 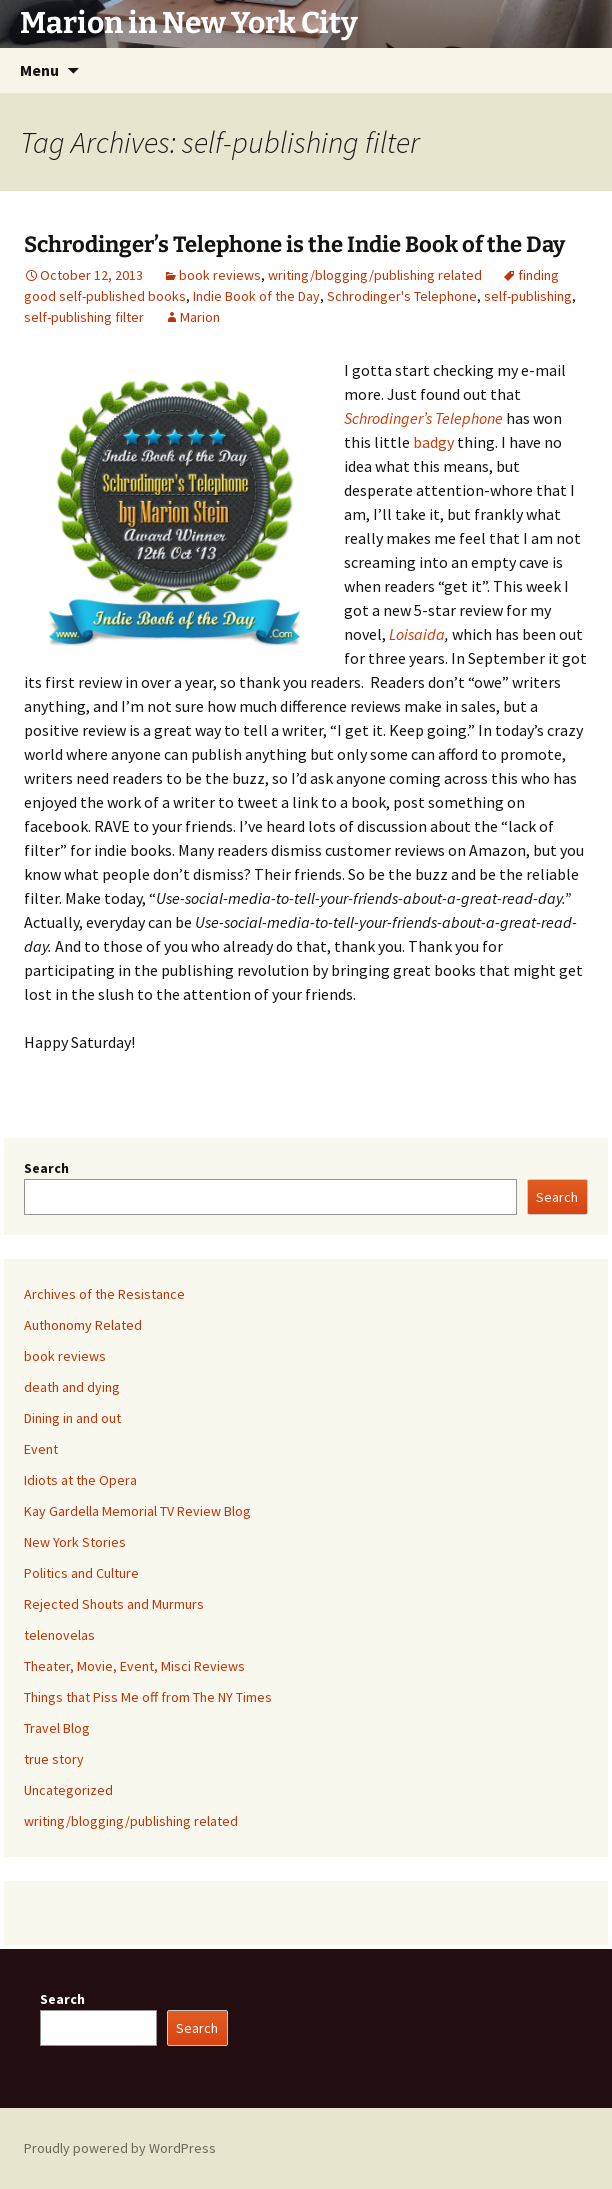 What do you see at coordinates (72, 1418) in the screenshot?
I see `Dining in and out` at bounding box center [72, 1418].